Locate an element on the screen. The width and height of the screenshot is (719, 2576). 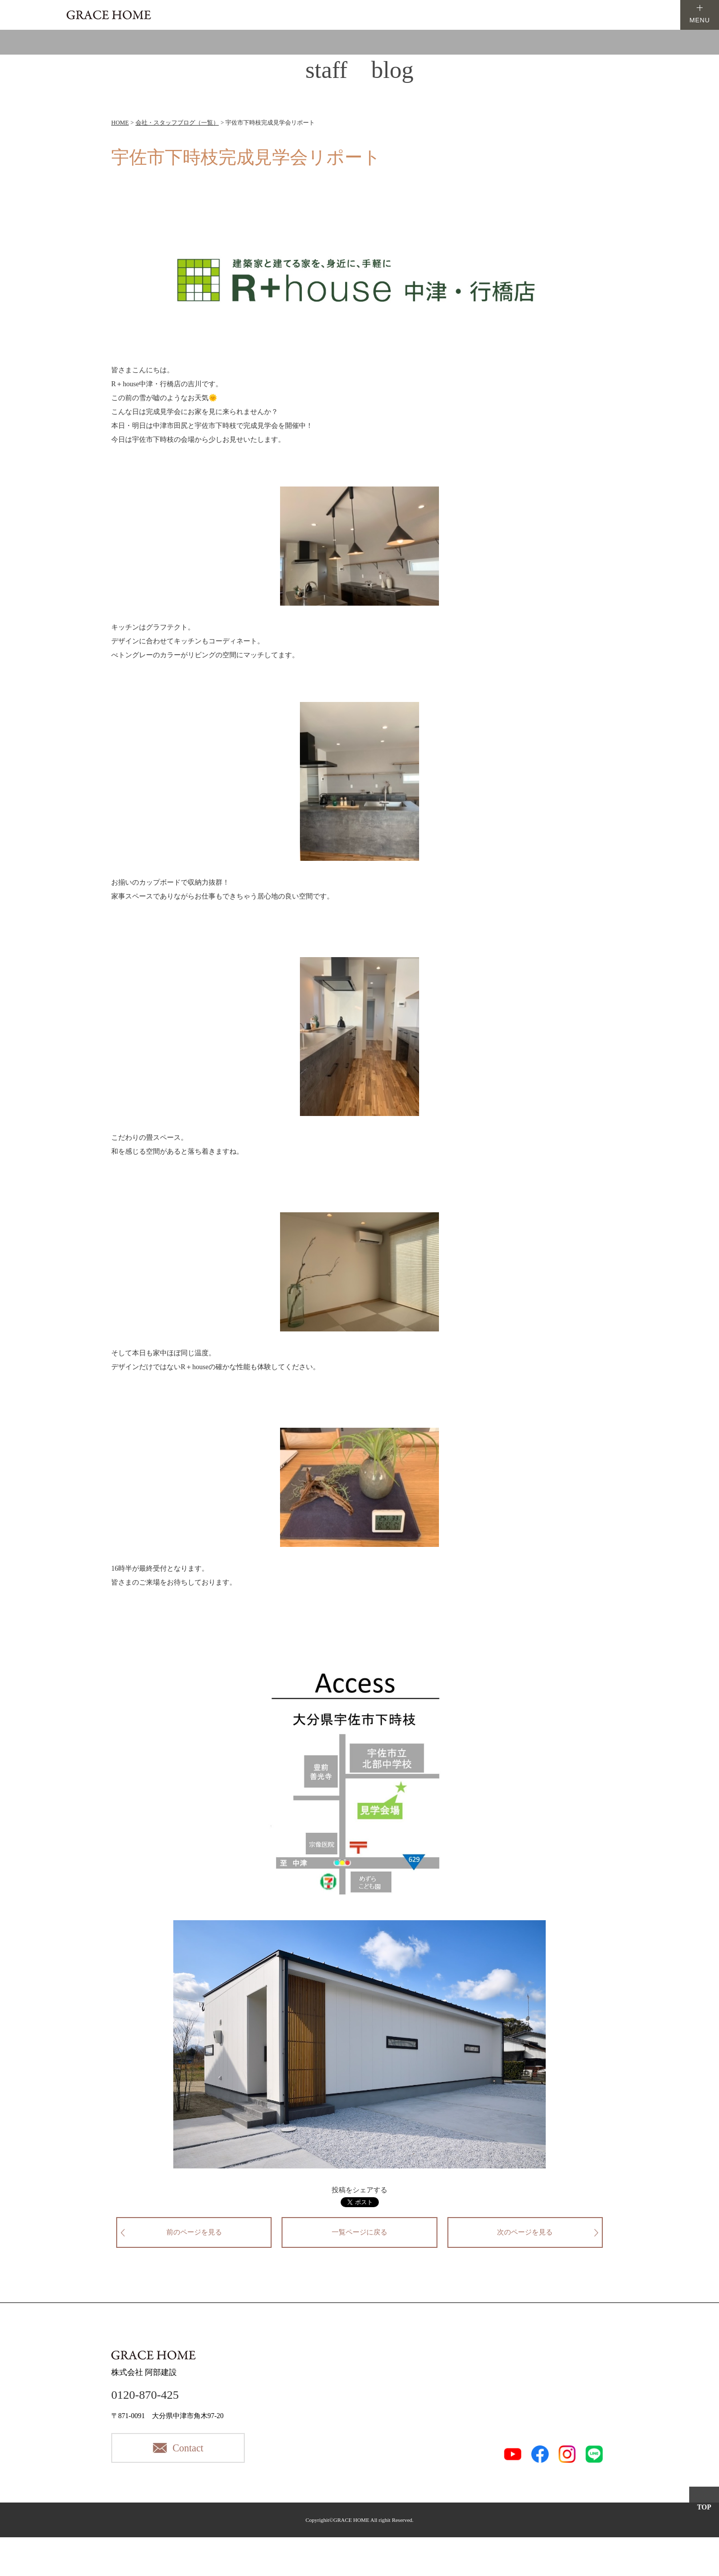
HOME is located at coordinates (120, 122).